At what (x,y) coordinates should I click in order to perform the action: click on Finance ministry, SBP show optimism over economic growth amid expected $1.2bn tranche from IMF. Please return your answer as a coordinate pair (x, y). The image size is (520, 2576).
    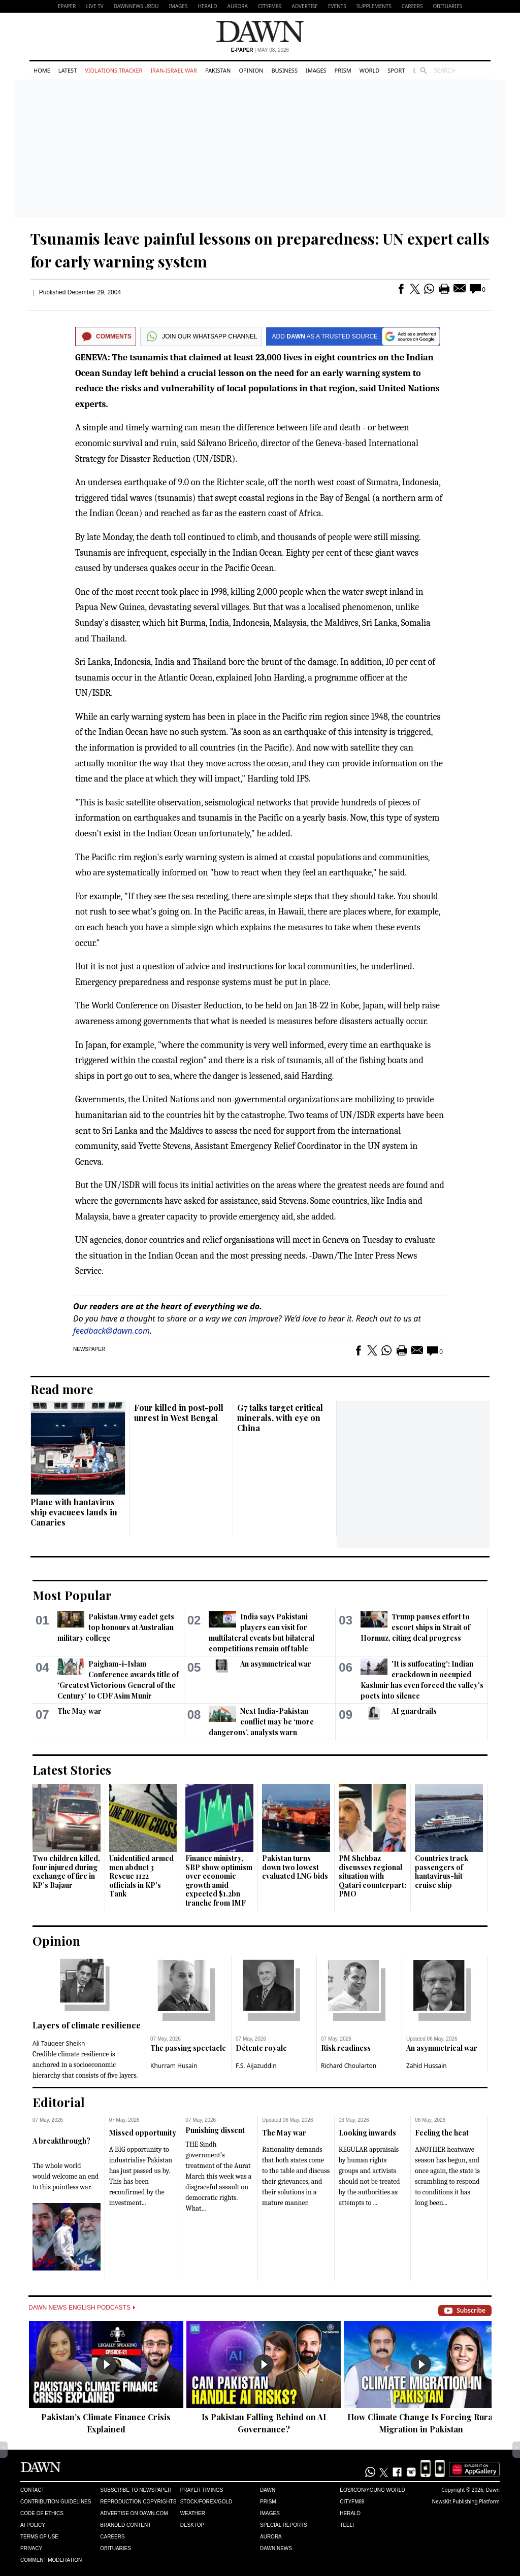
    Looking at the image, I should click on (218, 1880).